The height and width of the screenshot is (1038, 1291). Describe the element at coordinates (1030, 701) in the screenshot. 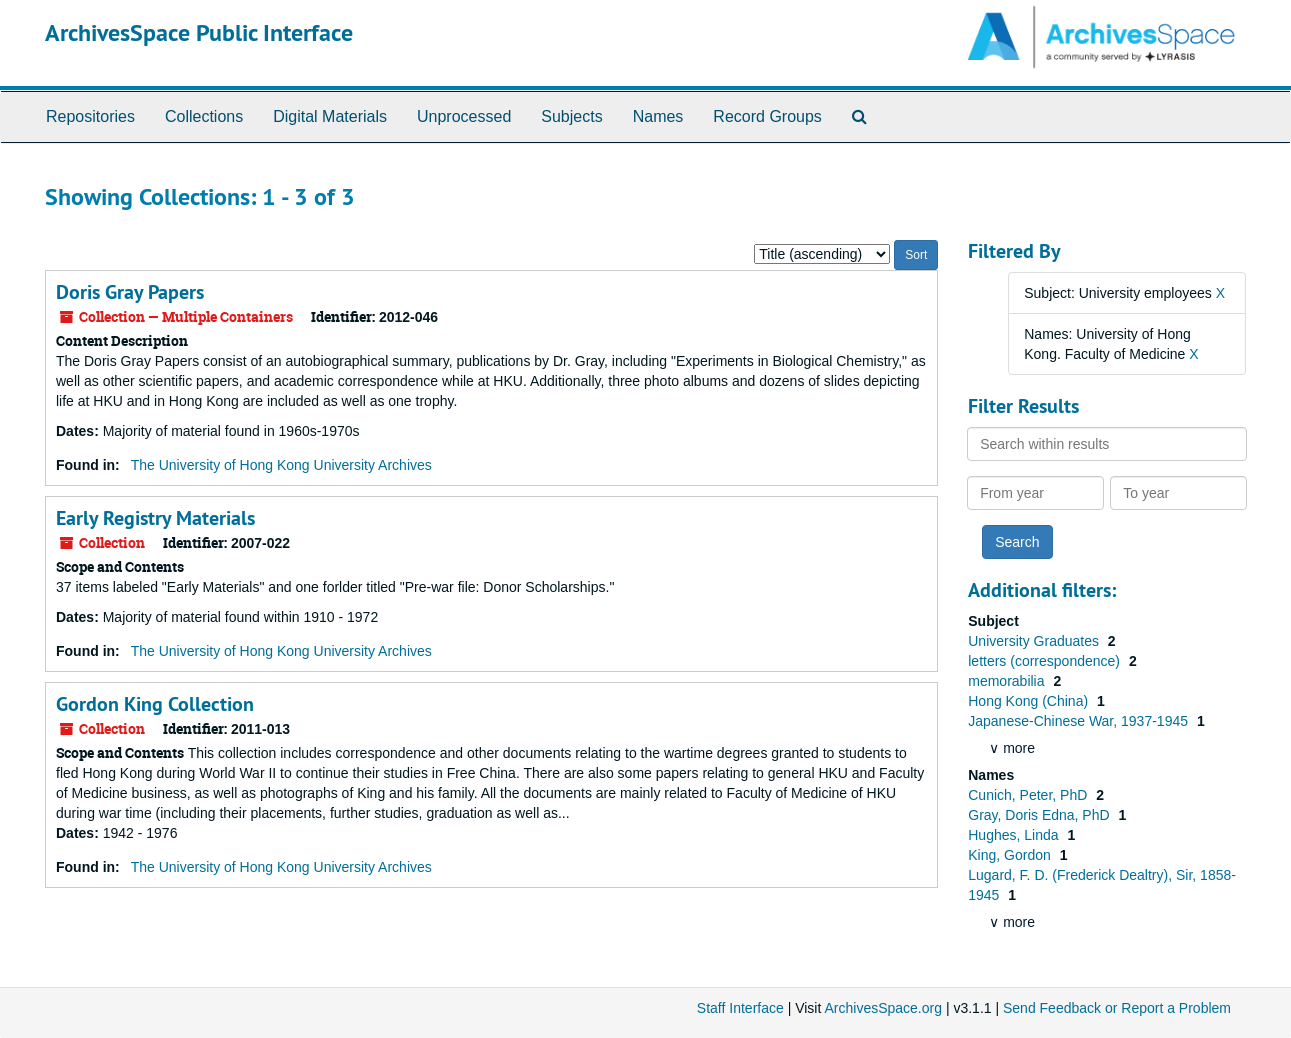

I see `Hong Kong (China)` at that location.